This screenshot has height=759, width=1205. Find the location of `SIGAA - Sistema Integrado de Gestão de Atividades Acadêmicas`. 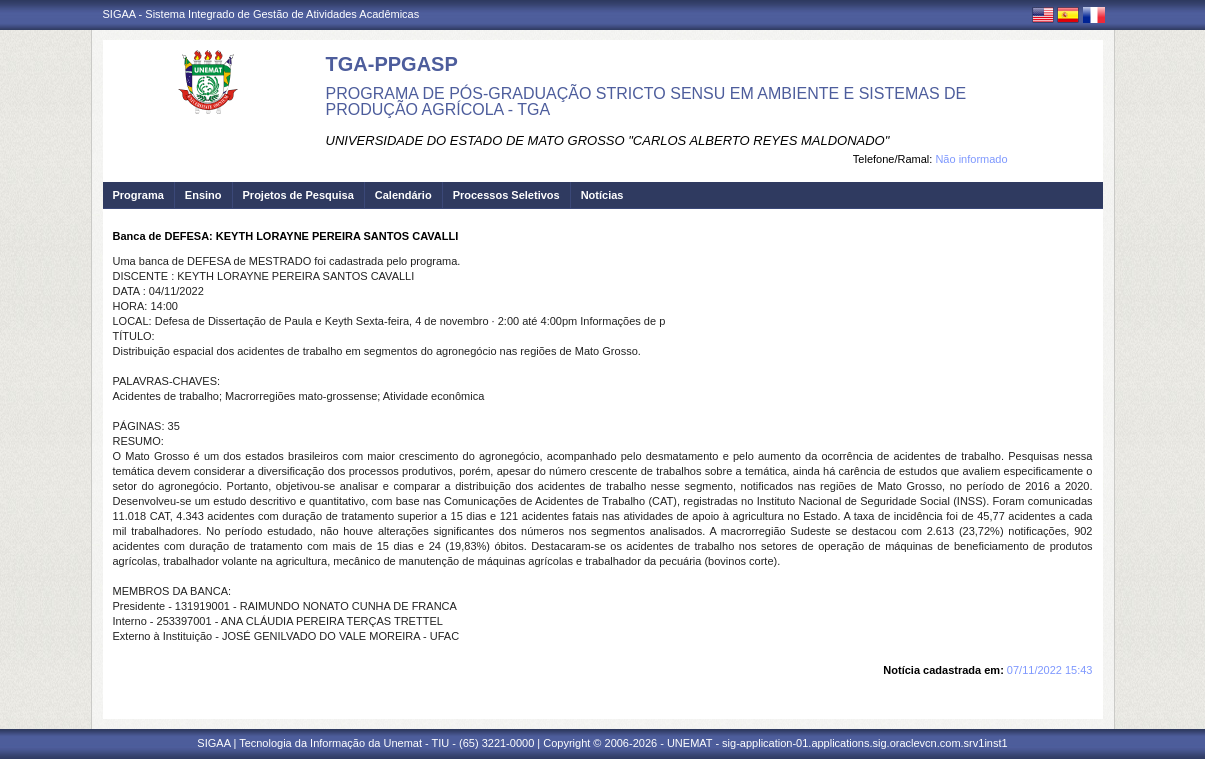

SIGAA - Sistema Integrado de Gestão de Atividades Acadêmicas is located at coordinates (261, 14).